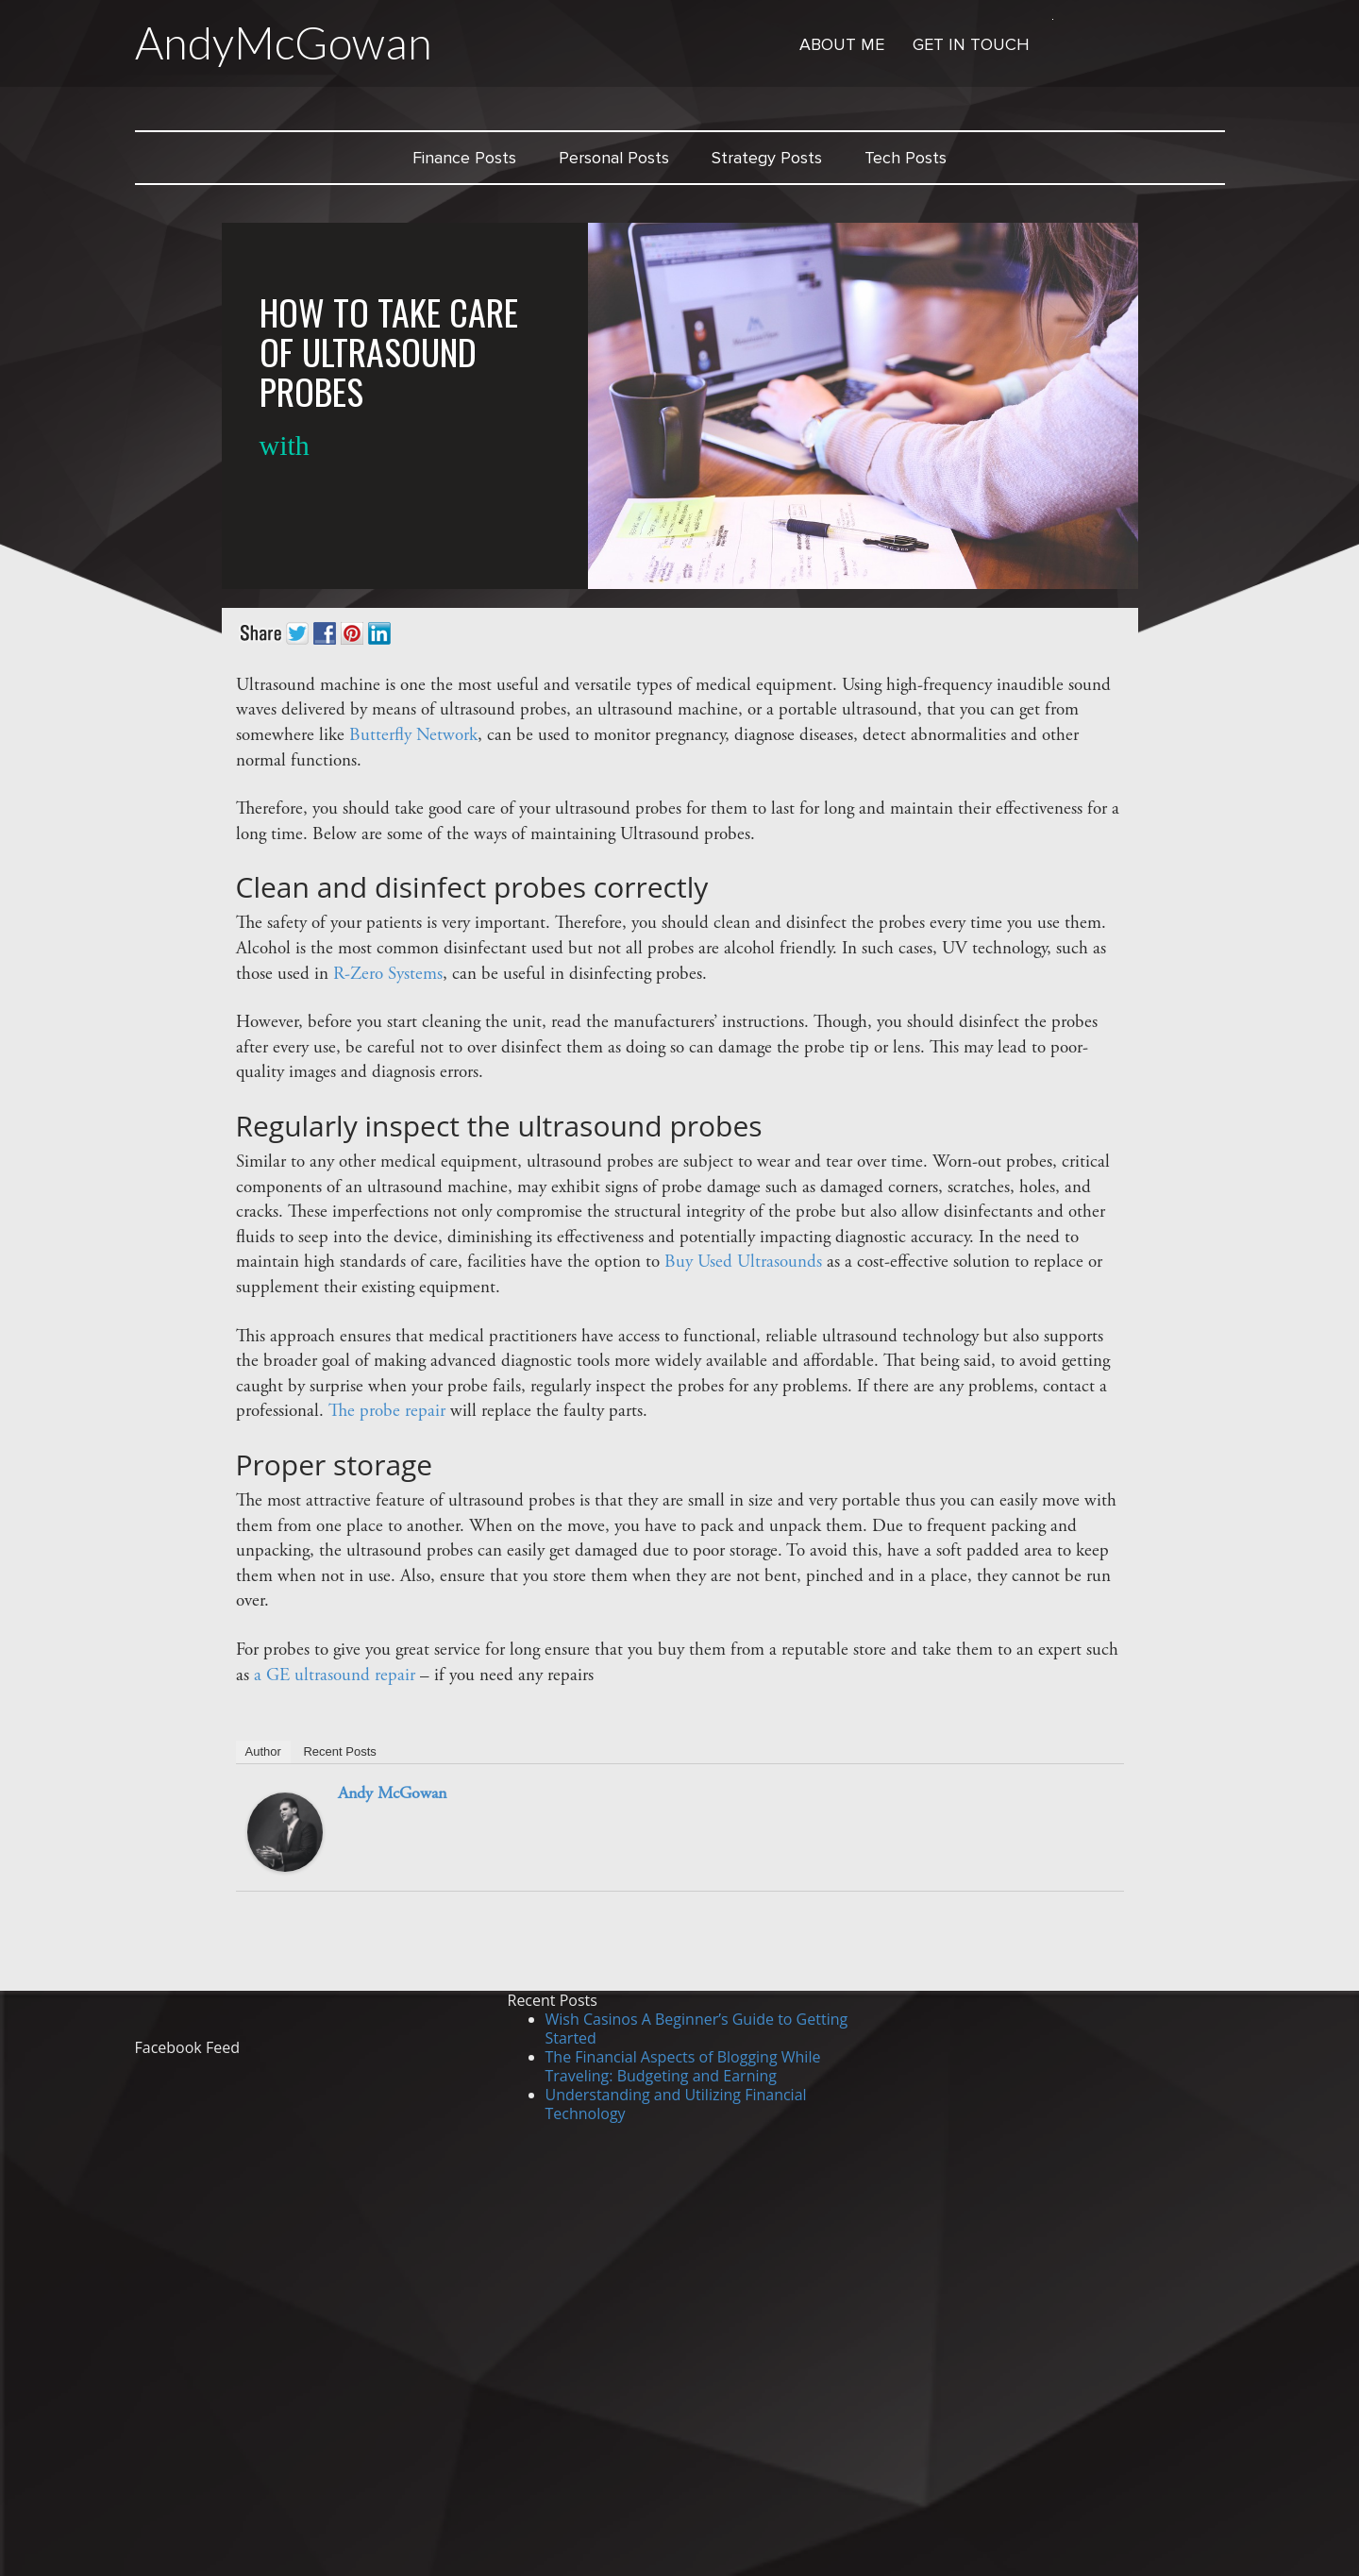 Image resolution: width=1359 pixels, height=2576 pixels. I want to click on The Financial Aspects of Blogging While Traveling: Budgeting and Earning, so click(683, 2066).